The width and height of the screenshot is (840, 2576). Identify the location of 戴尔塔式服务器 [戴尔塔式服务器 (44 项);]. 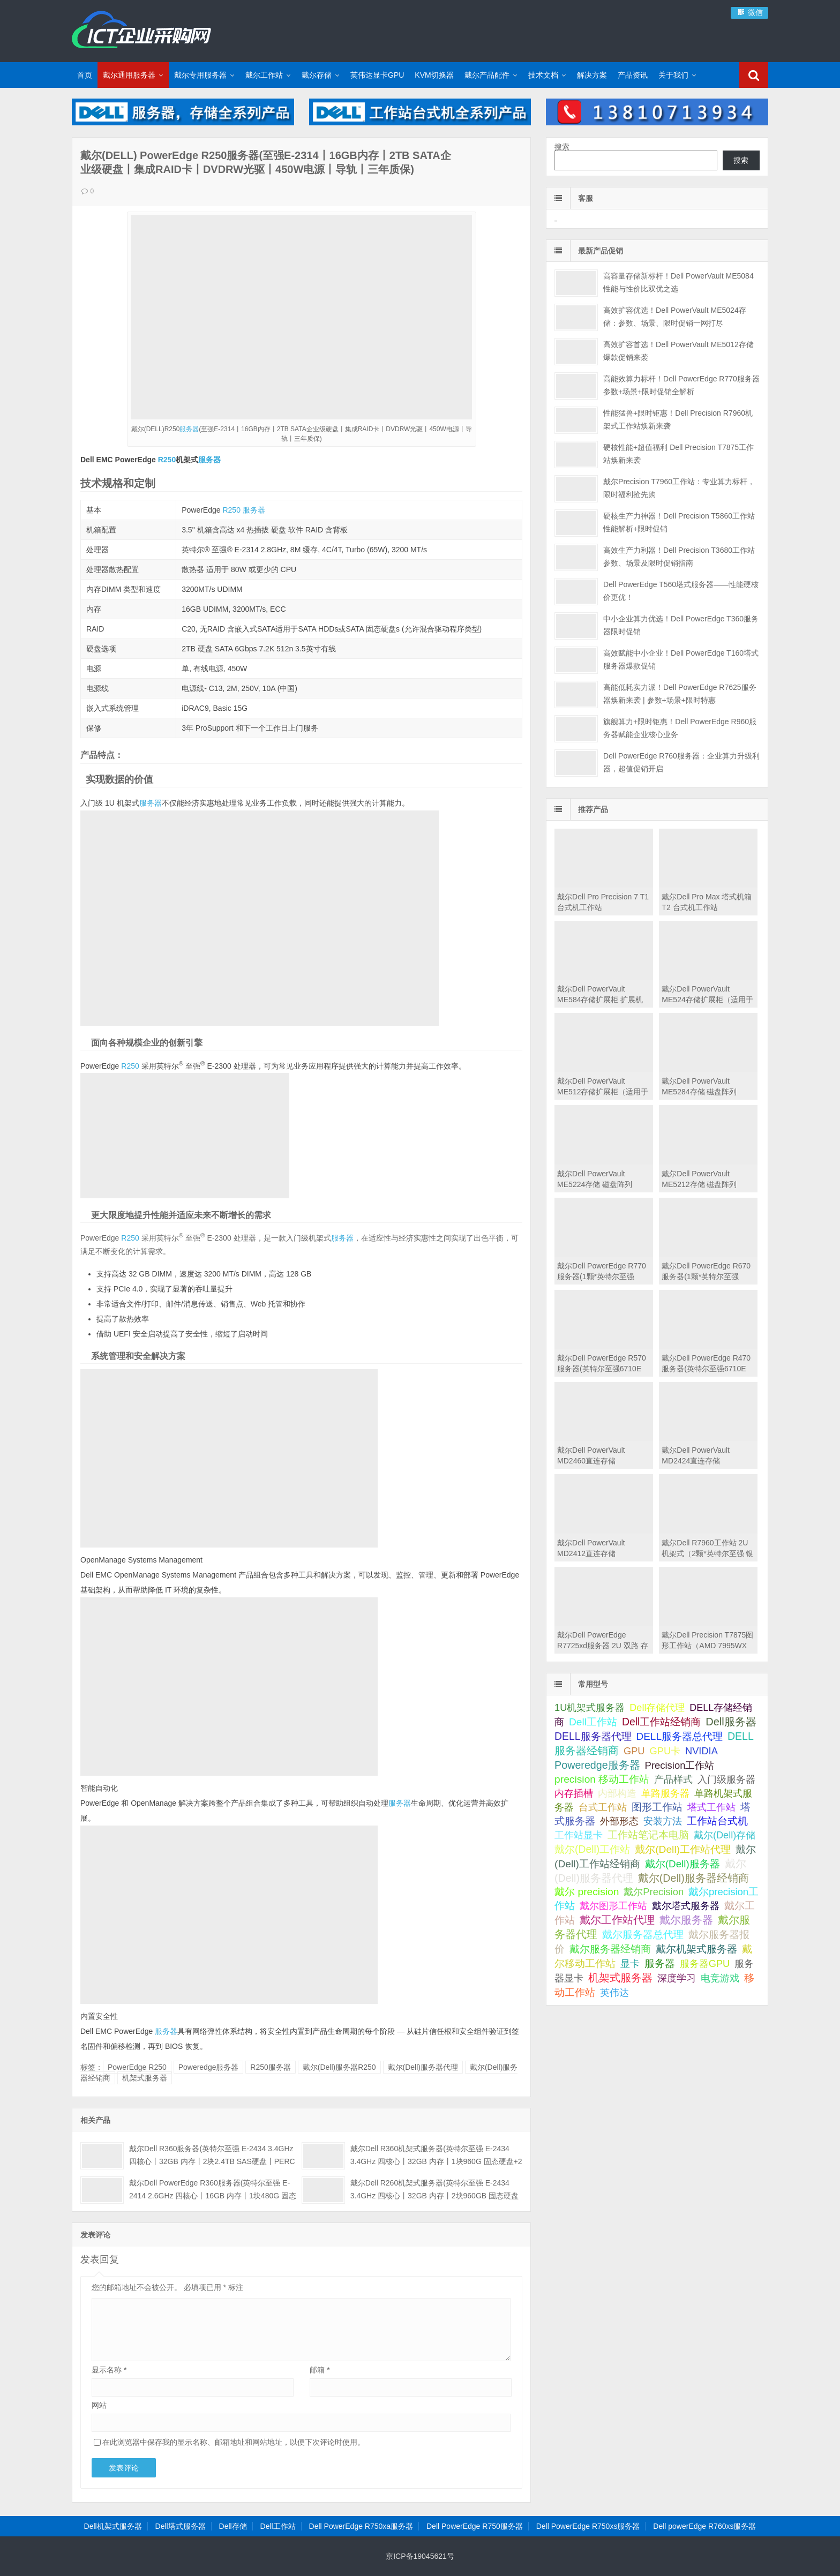
(685, 1905).